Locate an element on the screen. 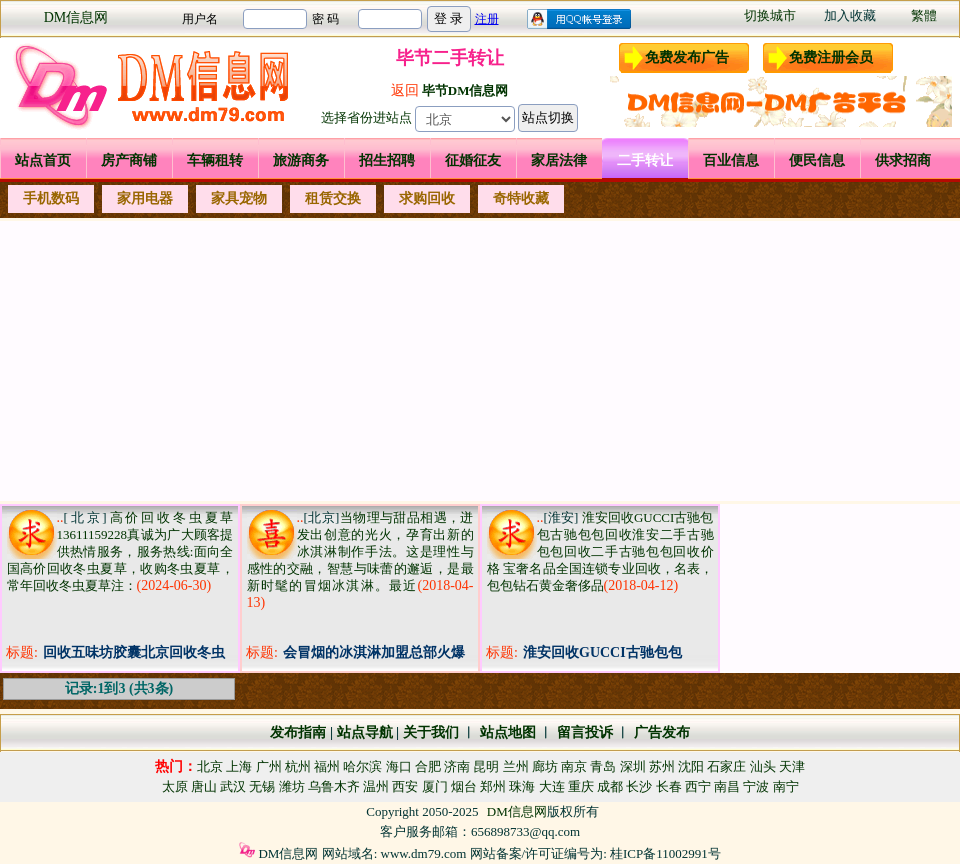  海口 is located at coordinates (399, 766).